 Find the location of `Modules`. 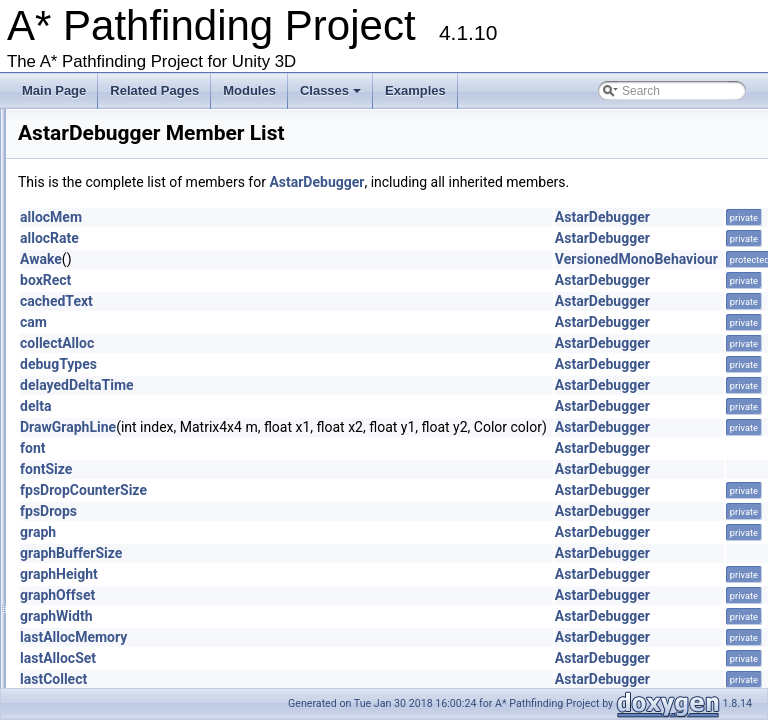

Modules is located at coordinates (249, 90).